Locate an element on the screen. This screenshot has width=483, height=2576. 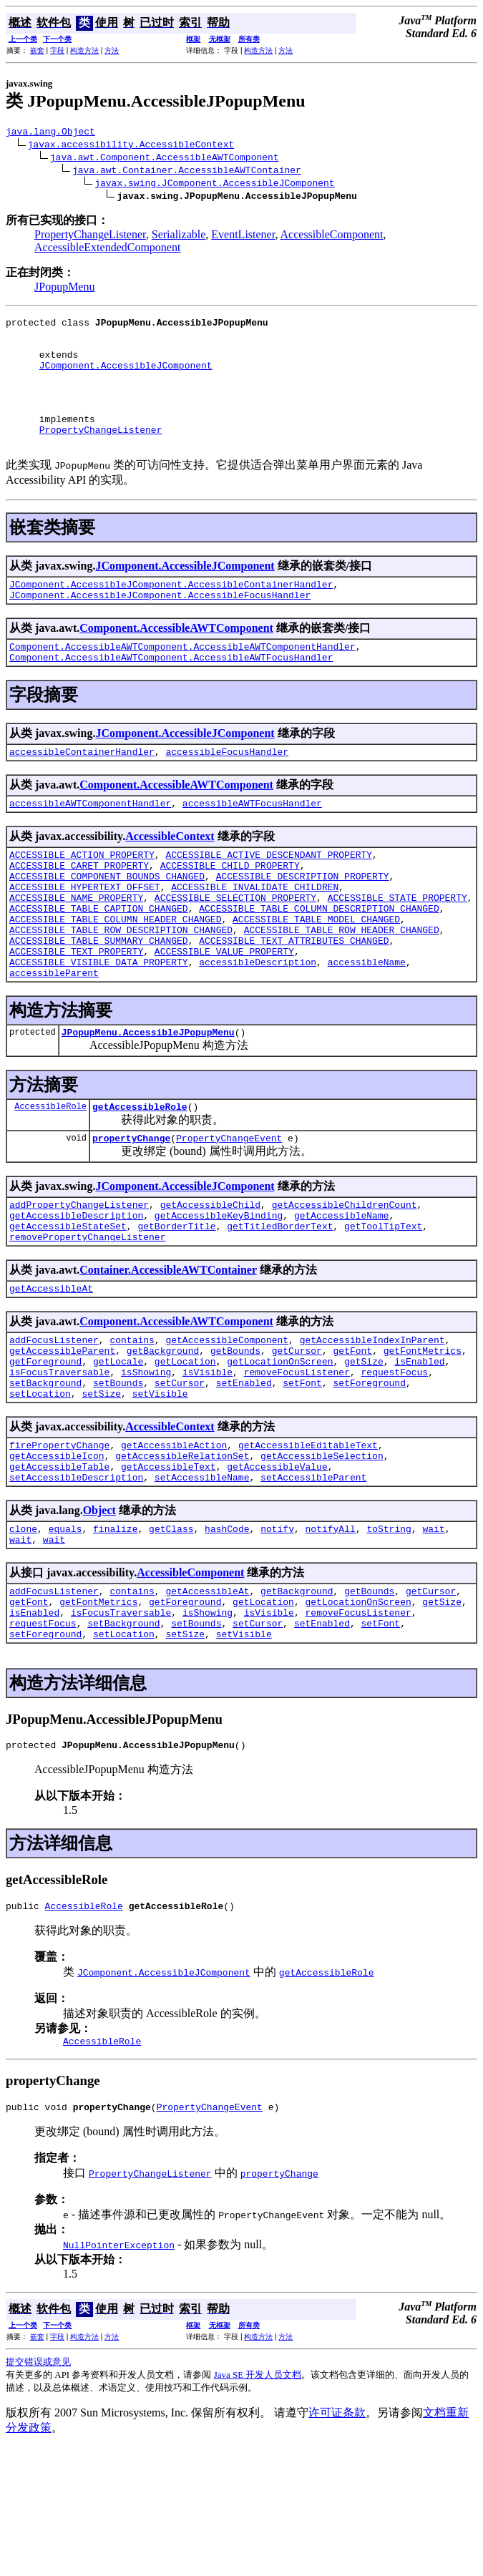
accessibleAWTComponentHandler is located at coordinates (90, 843).